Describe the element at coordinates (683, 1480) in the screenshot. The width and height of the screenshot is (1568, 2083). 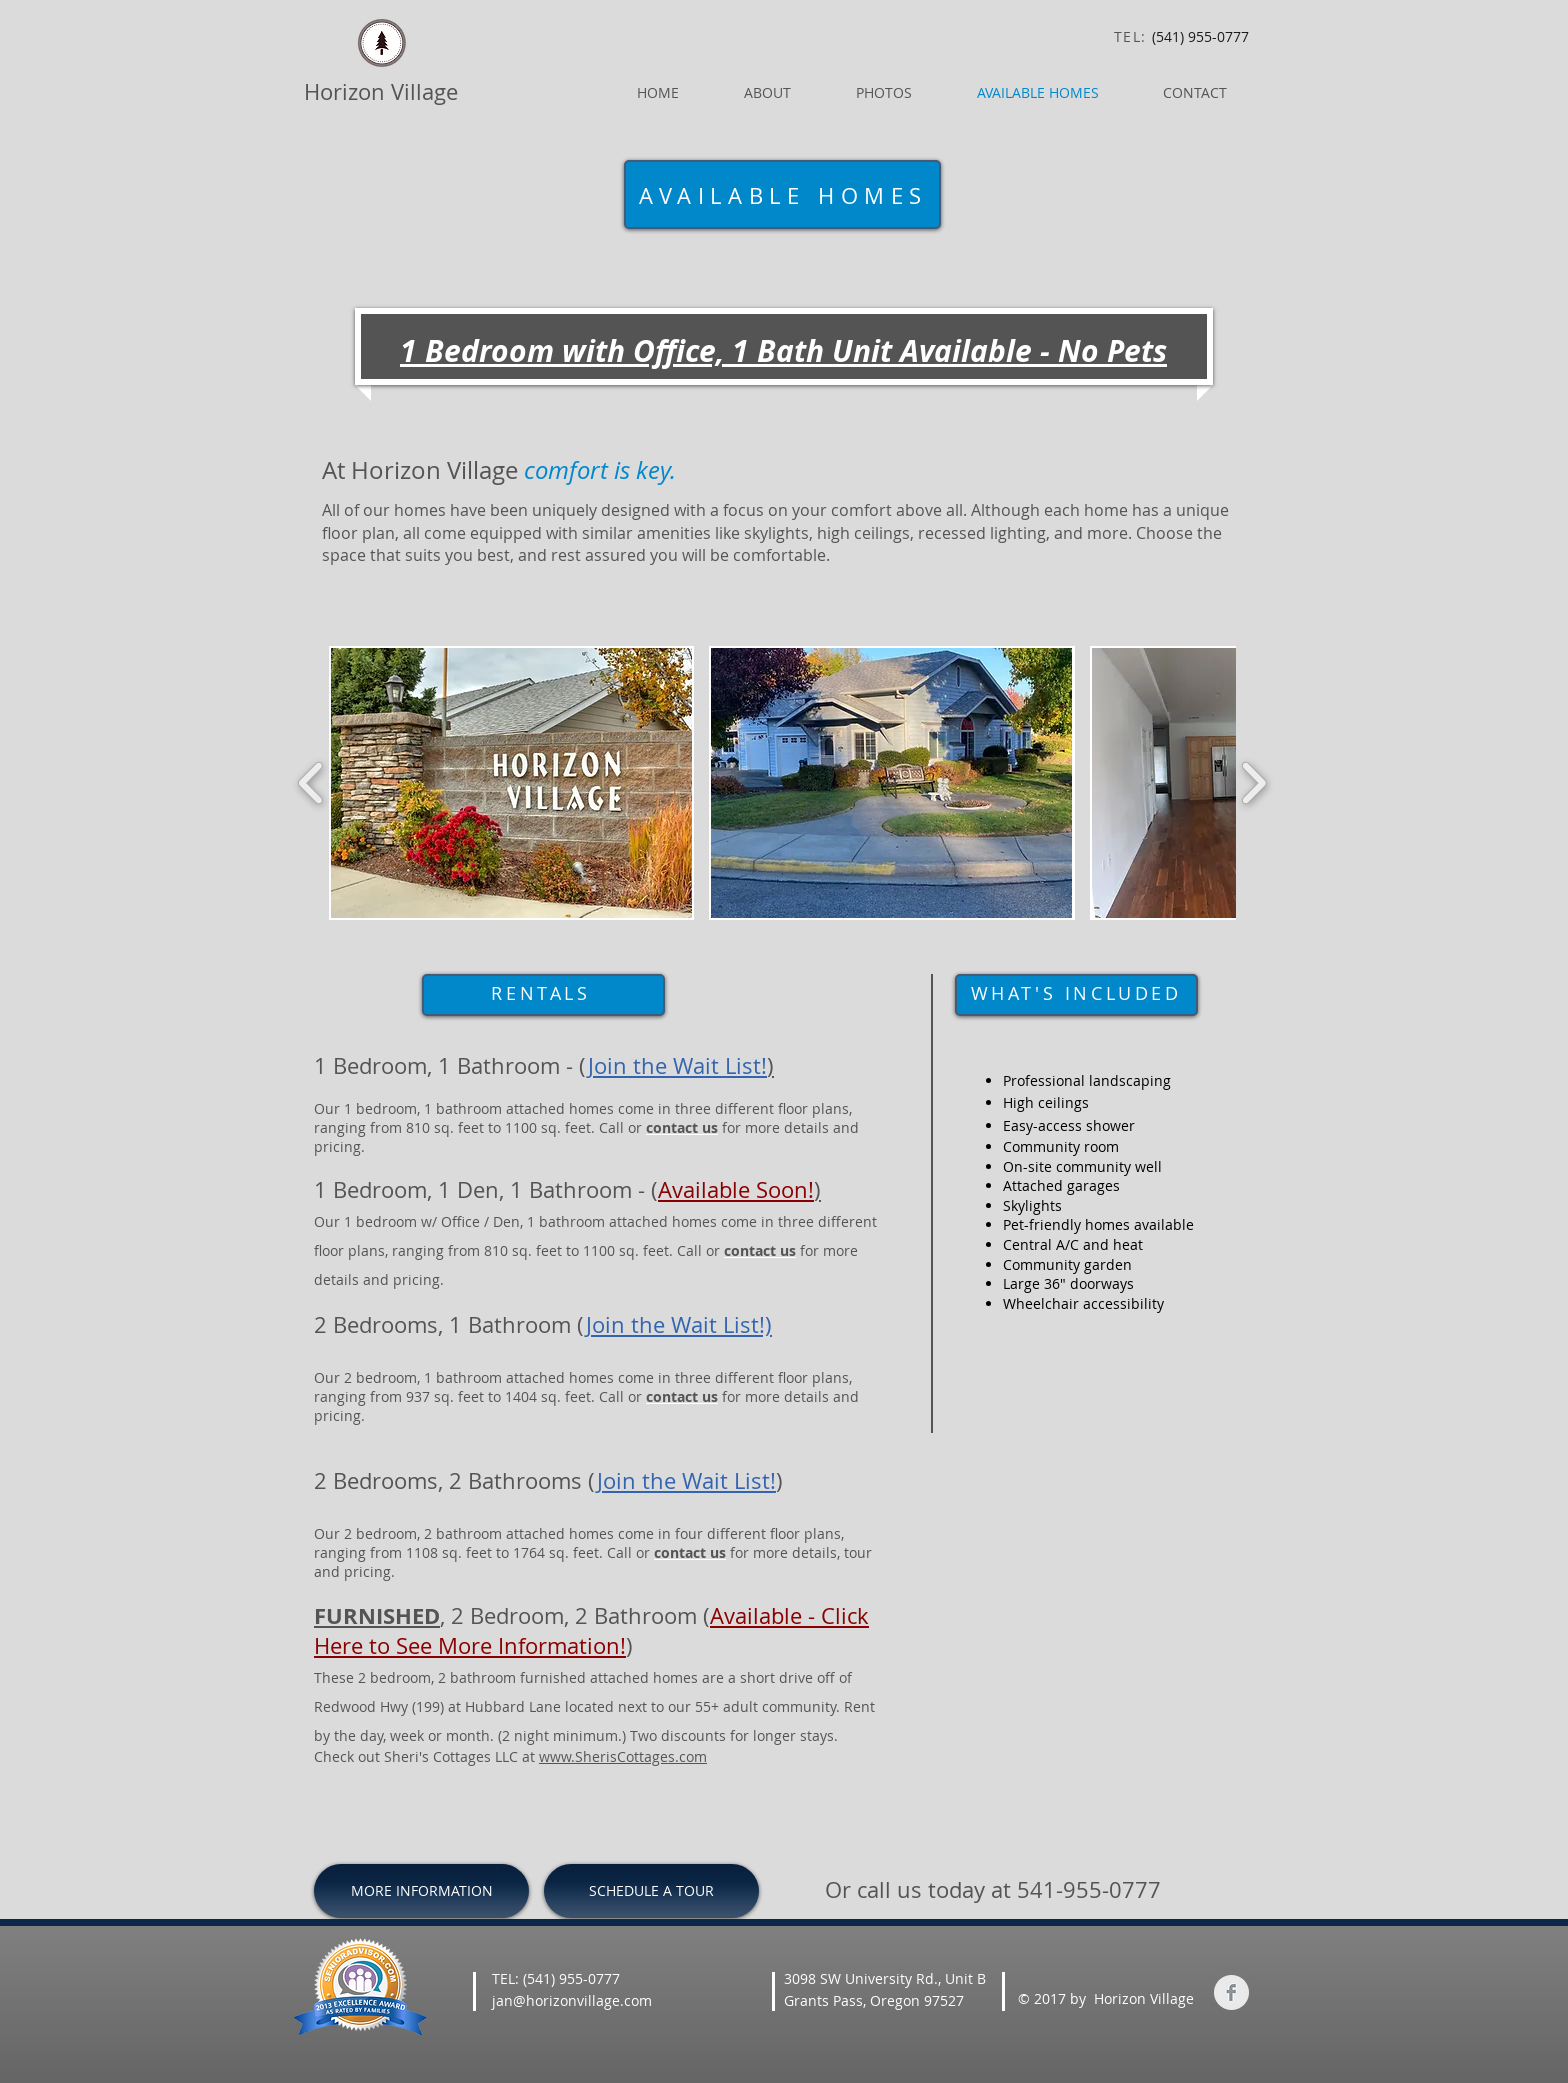
I see `Join the Wait List` at that location.